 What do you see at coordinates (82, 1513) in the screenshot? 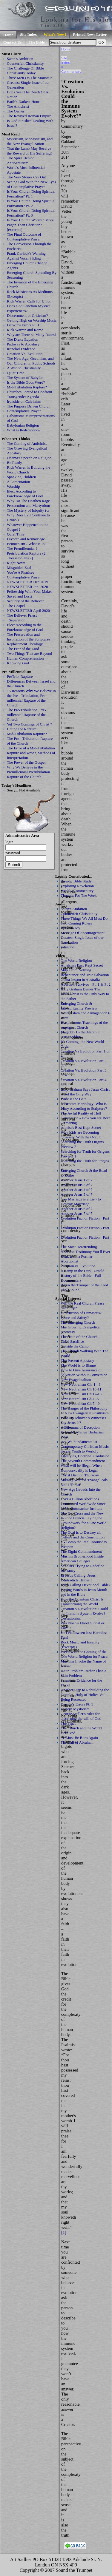
I see `The Old Cross and the New` at bounding box center [82, 1513].